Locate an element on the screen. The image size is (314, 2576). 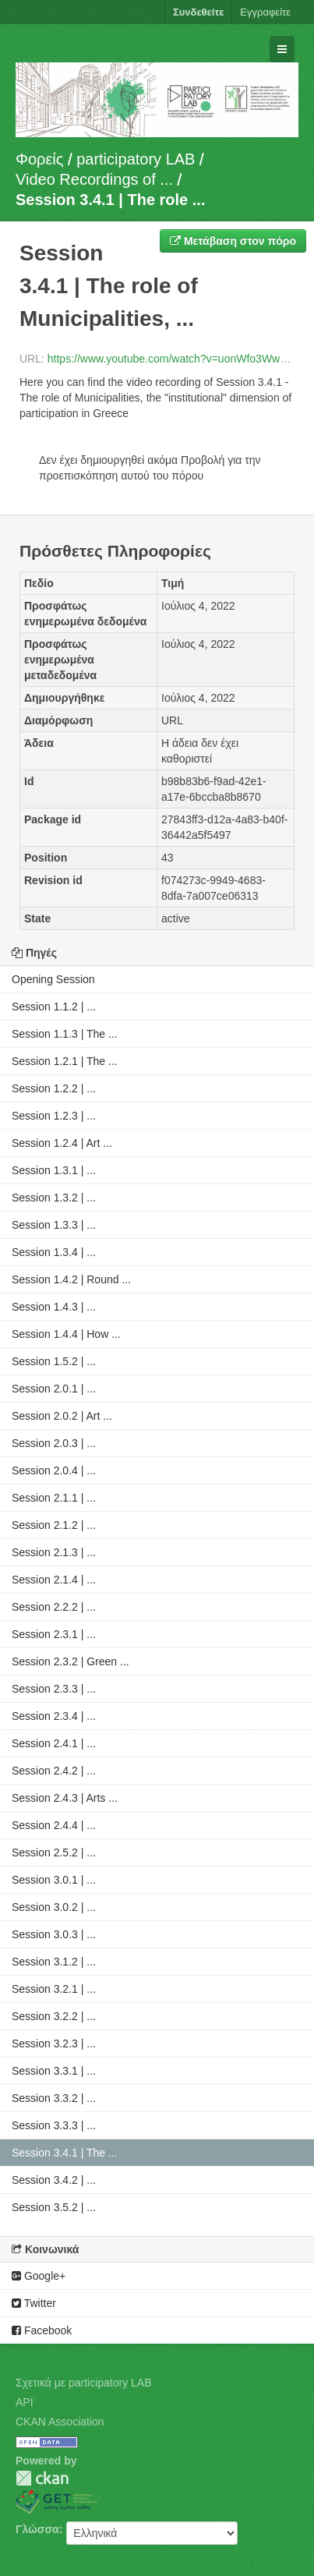
API is located at coordinates (25, 2402).